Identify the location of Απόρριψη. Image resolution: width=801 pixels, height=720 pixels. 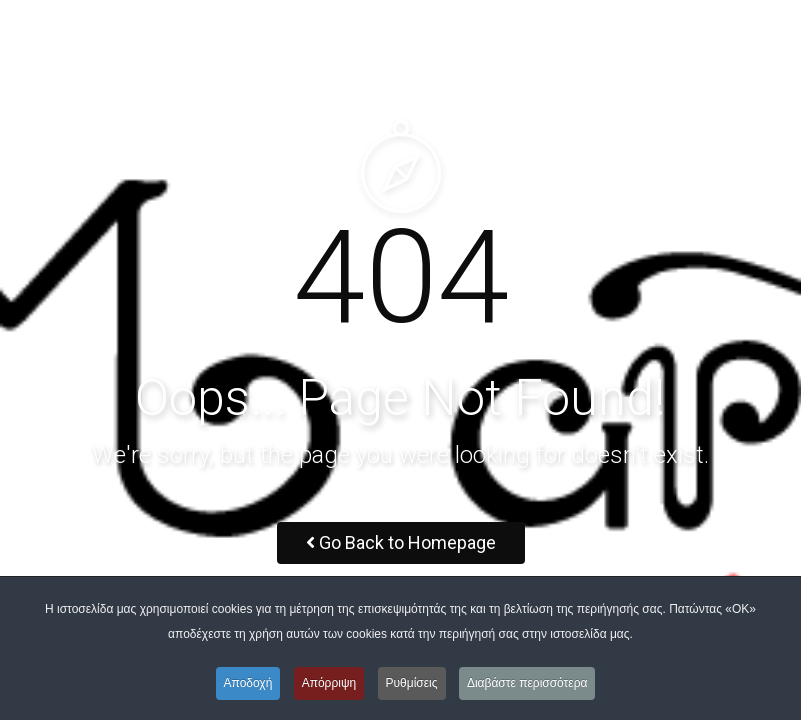
(329, 683).